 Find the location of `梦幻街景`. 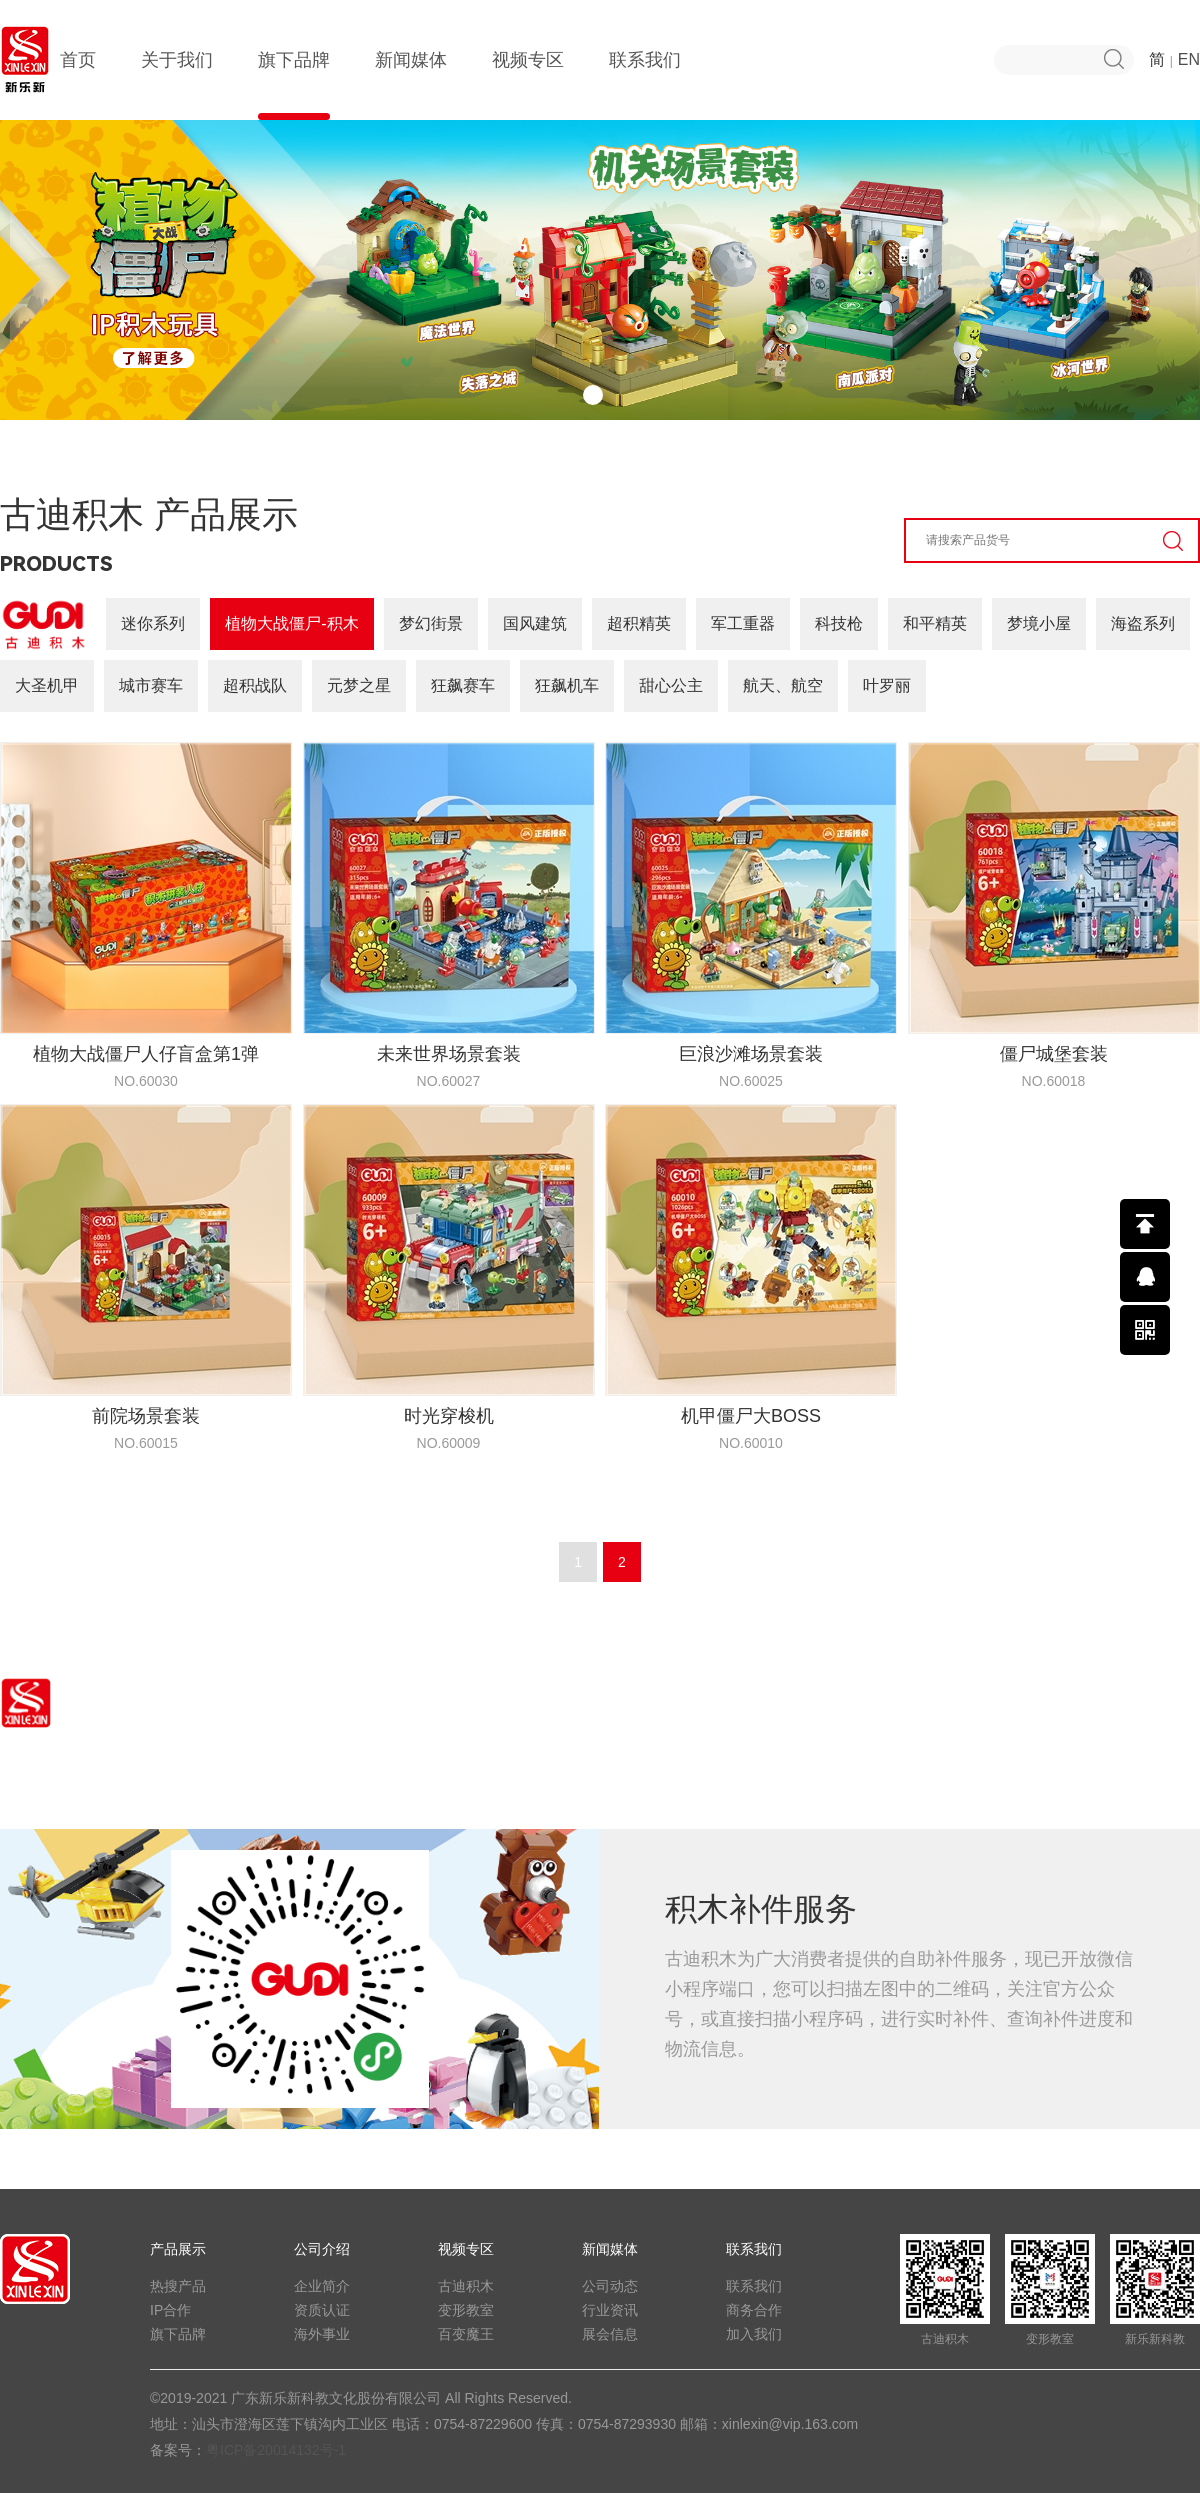

梦幻街景 is located at coordinates (431, 623).